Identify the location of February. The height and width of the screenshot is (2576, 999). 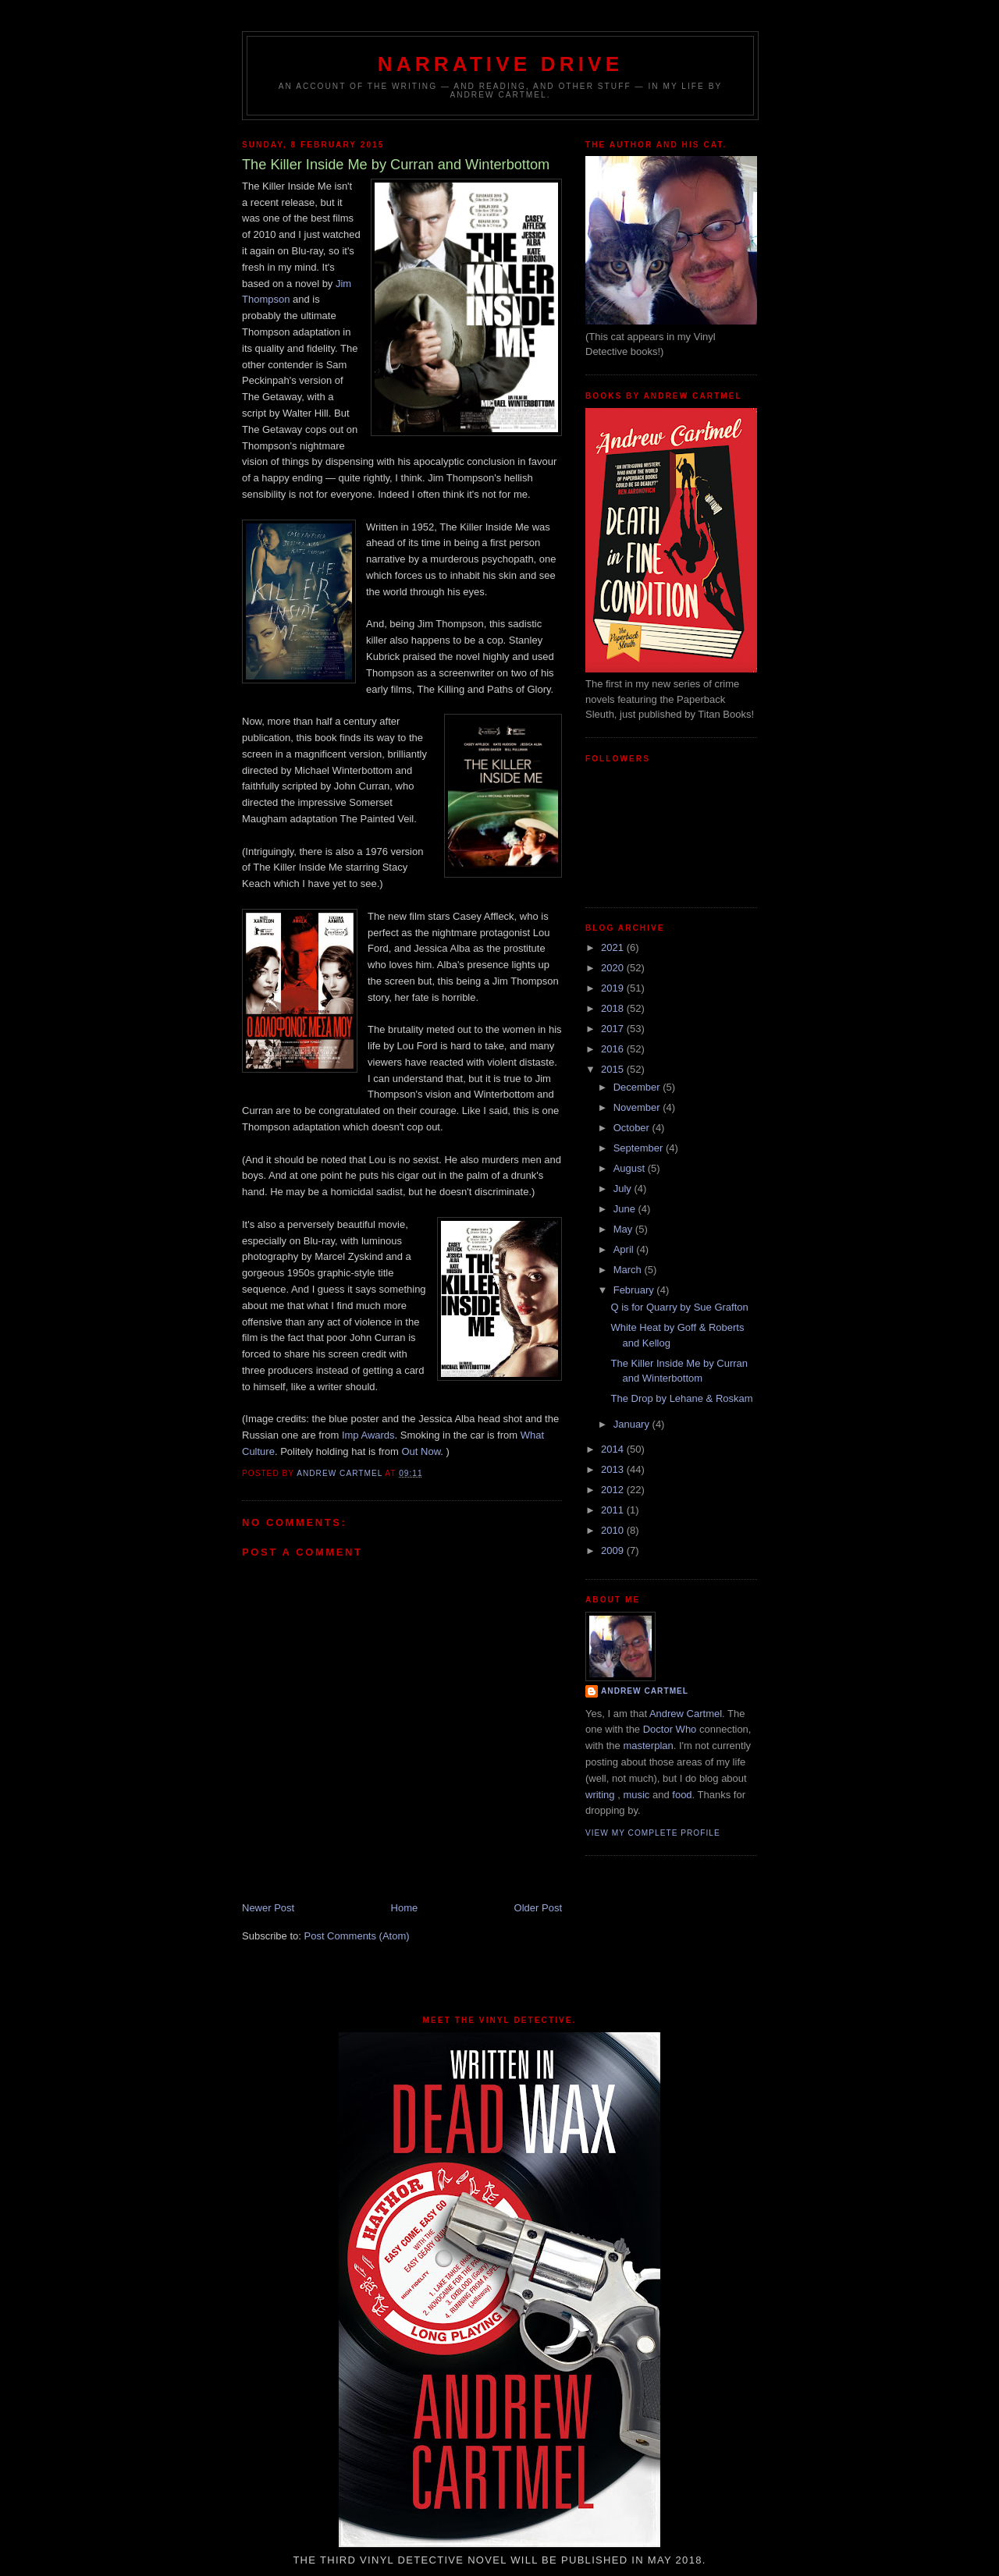
(635, 1290).